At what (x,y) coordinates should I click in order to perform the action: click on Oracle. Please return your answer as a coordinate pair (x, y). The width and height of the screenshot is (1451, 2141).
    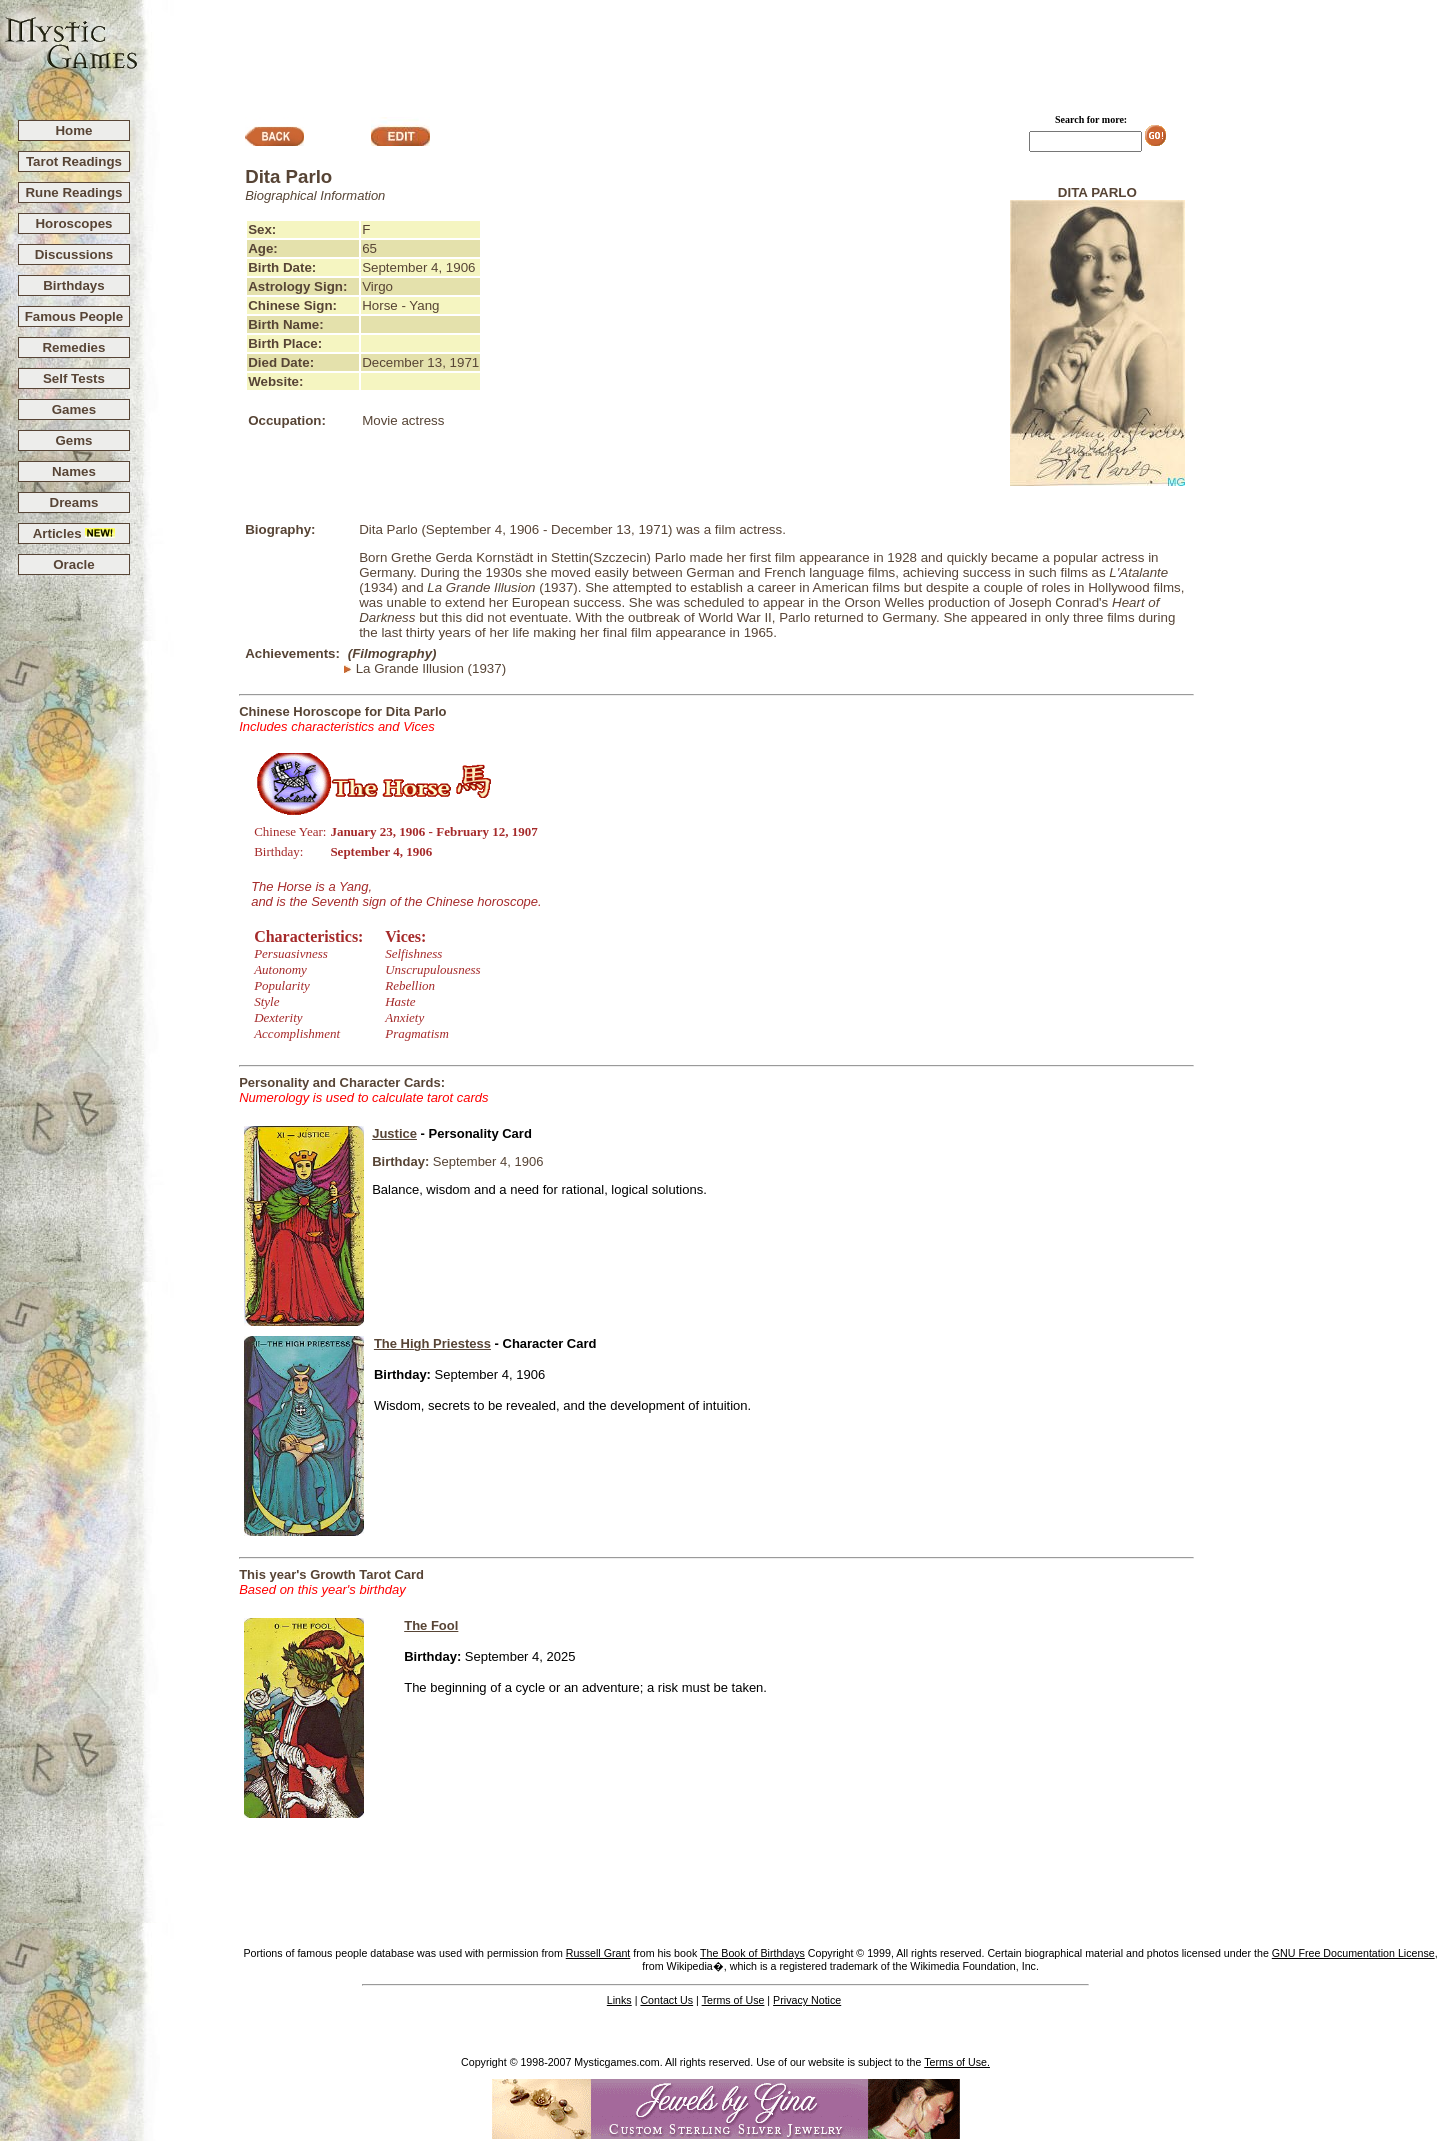
    Looking at the image, I should click on (74, 564).